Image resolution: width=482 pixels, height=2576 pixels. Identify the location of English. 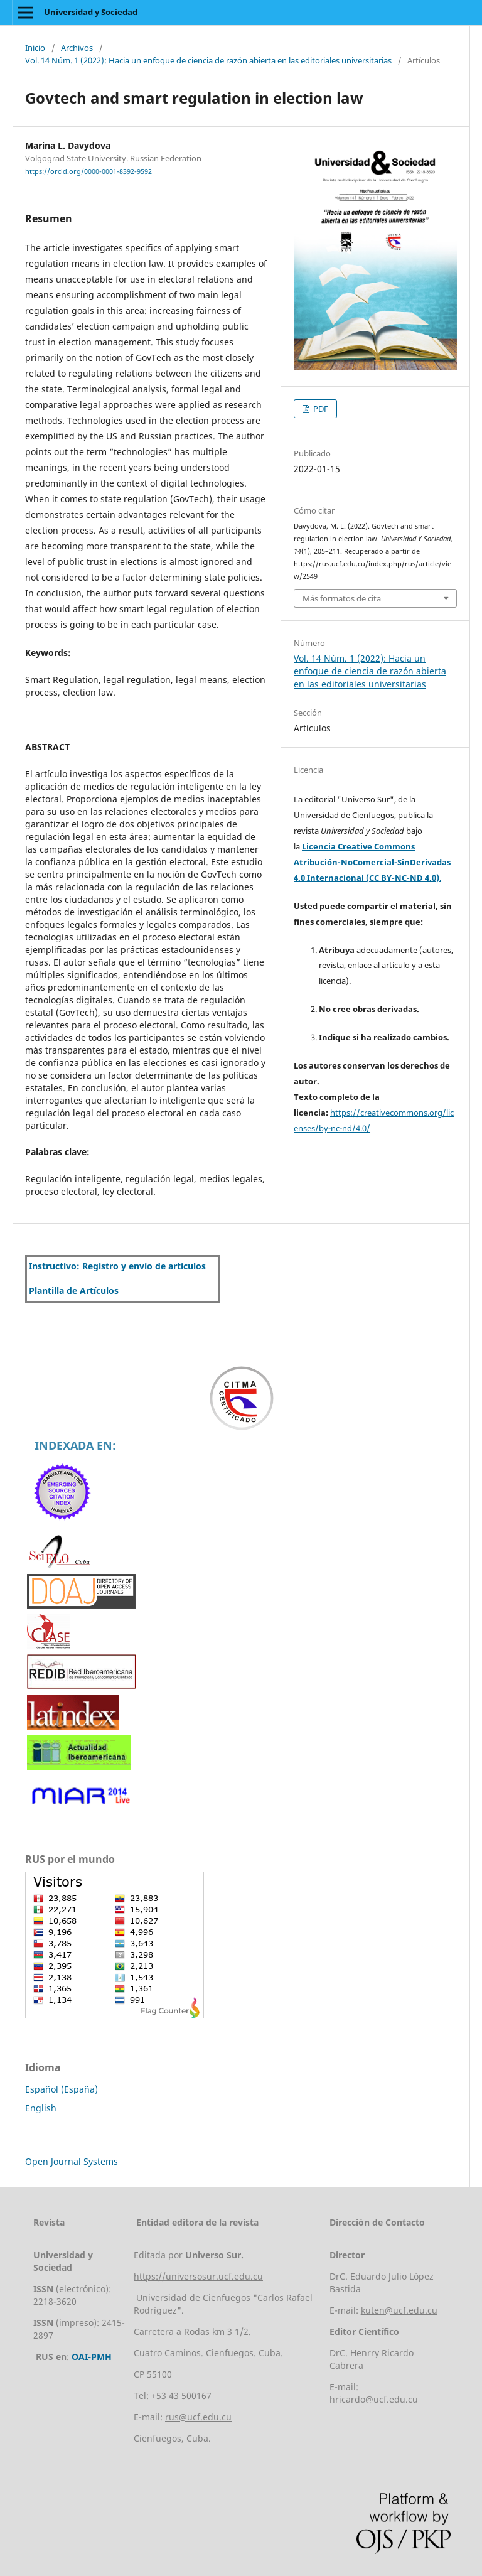
(40, 2108).